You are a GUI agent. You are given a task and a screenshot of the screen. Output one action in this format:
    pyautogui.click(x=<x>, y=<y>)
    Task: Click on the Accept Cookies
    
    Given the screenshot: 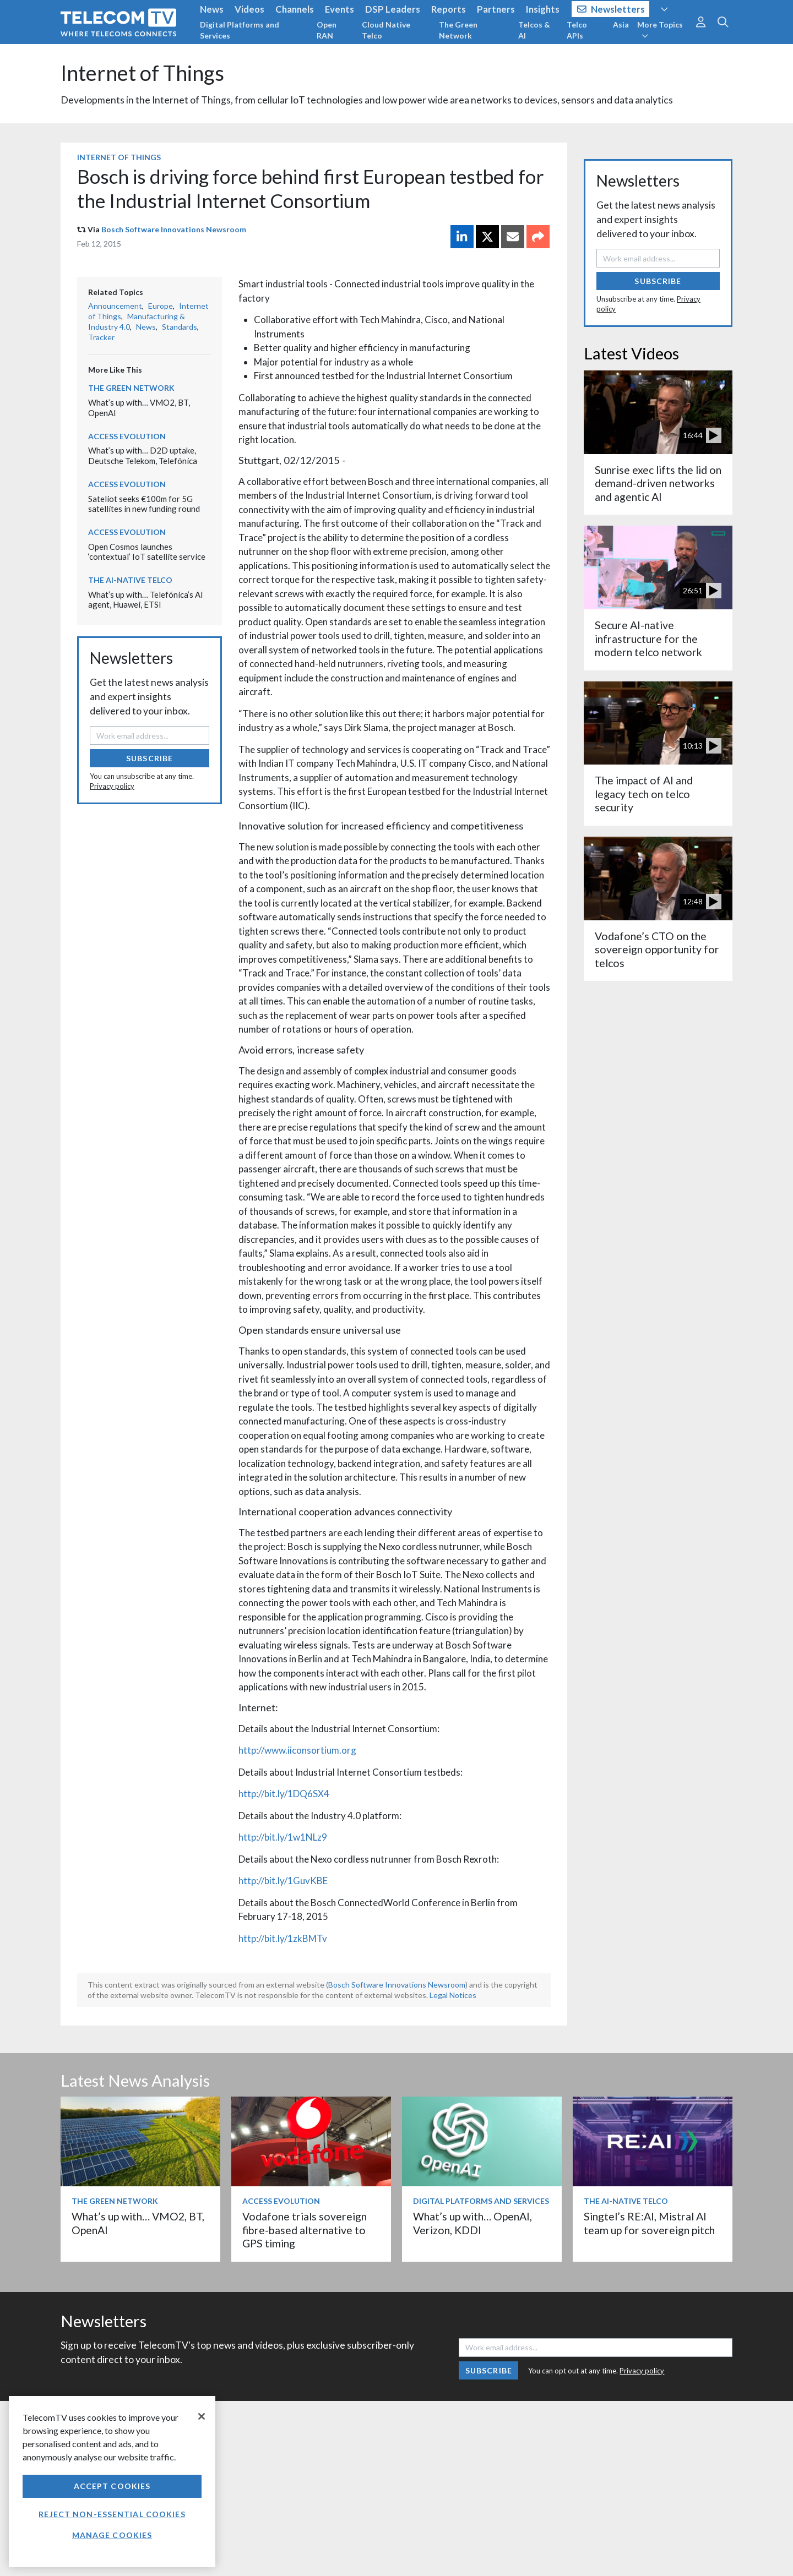 What is the action you would take?
    pyautogui.click(x=112, y=2486)
    